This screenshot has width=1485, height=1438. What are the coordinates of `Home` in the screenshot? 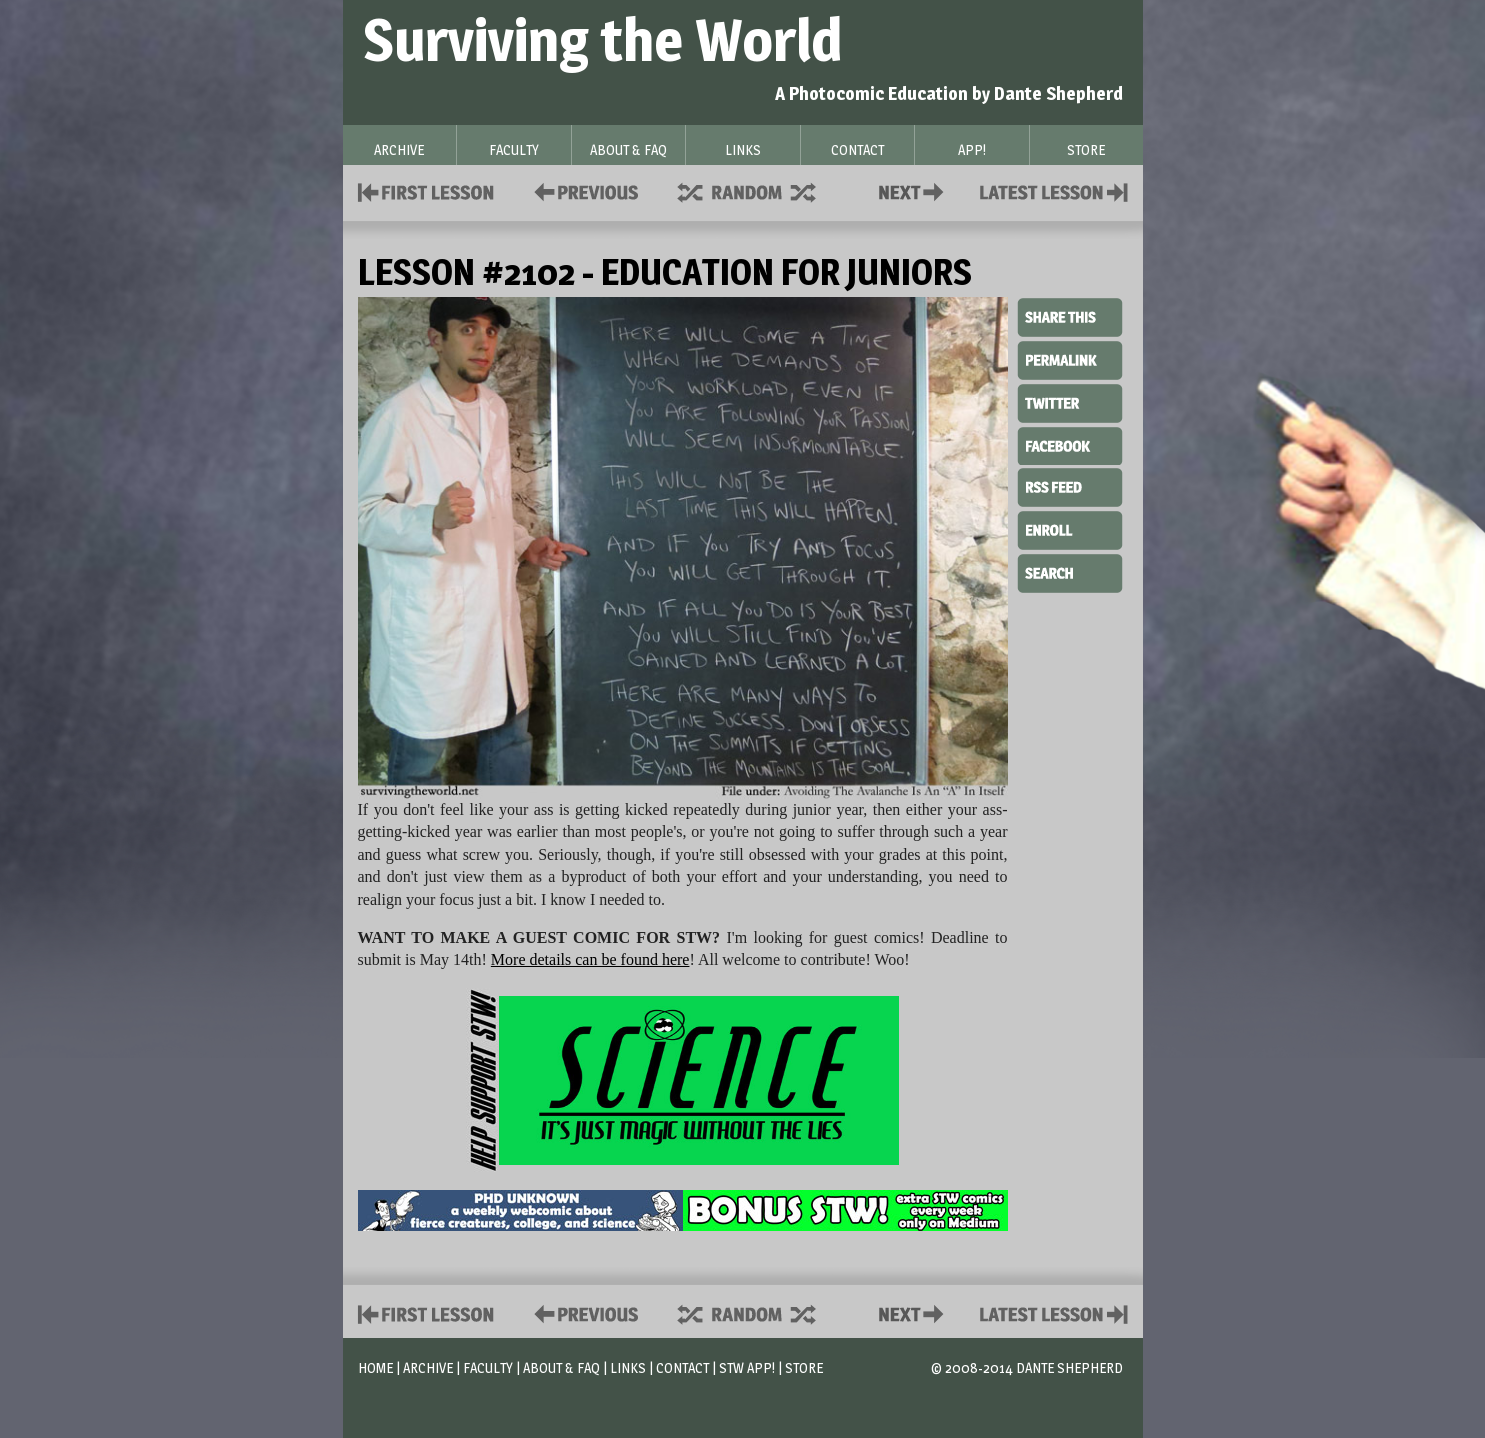 It's located at (375, 1367).